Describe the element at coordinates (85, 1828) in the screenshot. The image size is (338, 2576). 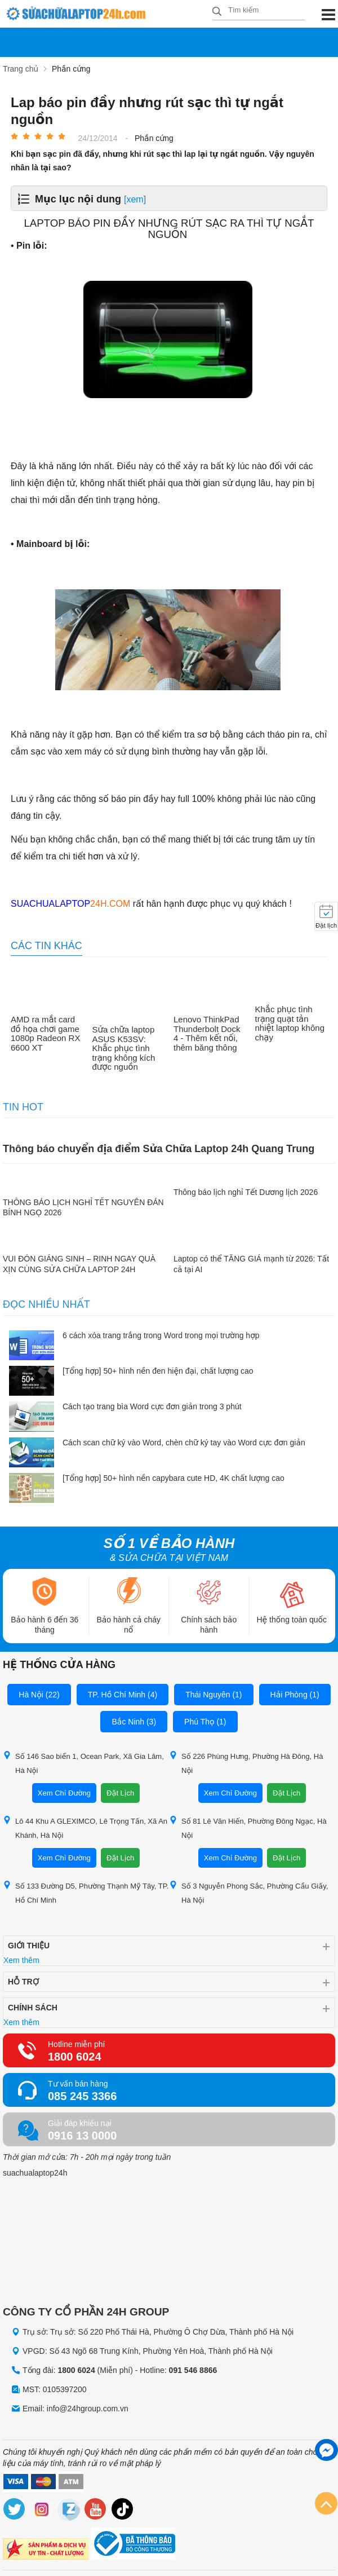
I see `Lô 44 Khu A GLEXIMCO, Lê Trọng Tấn, Xã An Khánh, Hà Nội` at that location.